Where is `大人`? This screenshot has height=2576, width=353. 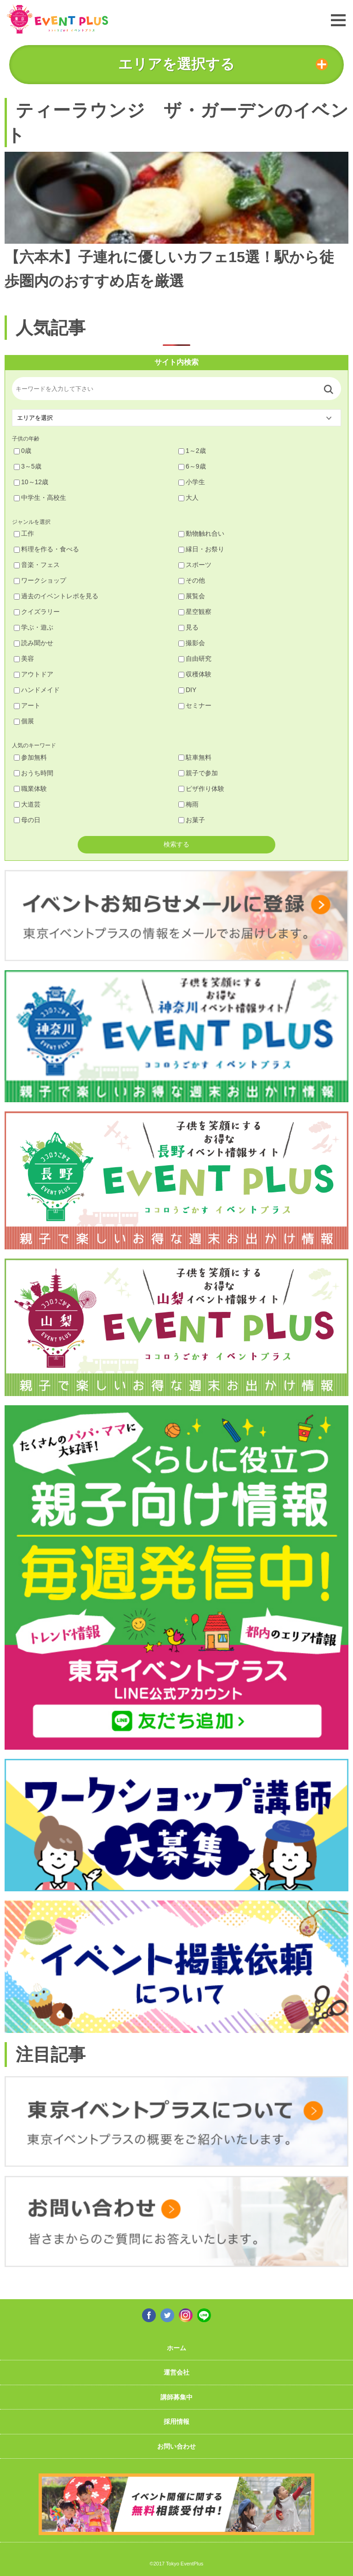
大人 is located at coordinates (188, 497).